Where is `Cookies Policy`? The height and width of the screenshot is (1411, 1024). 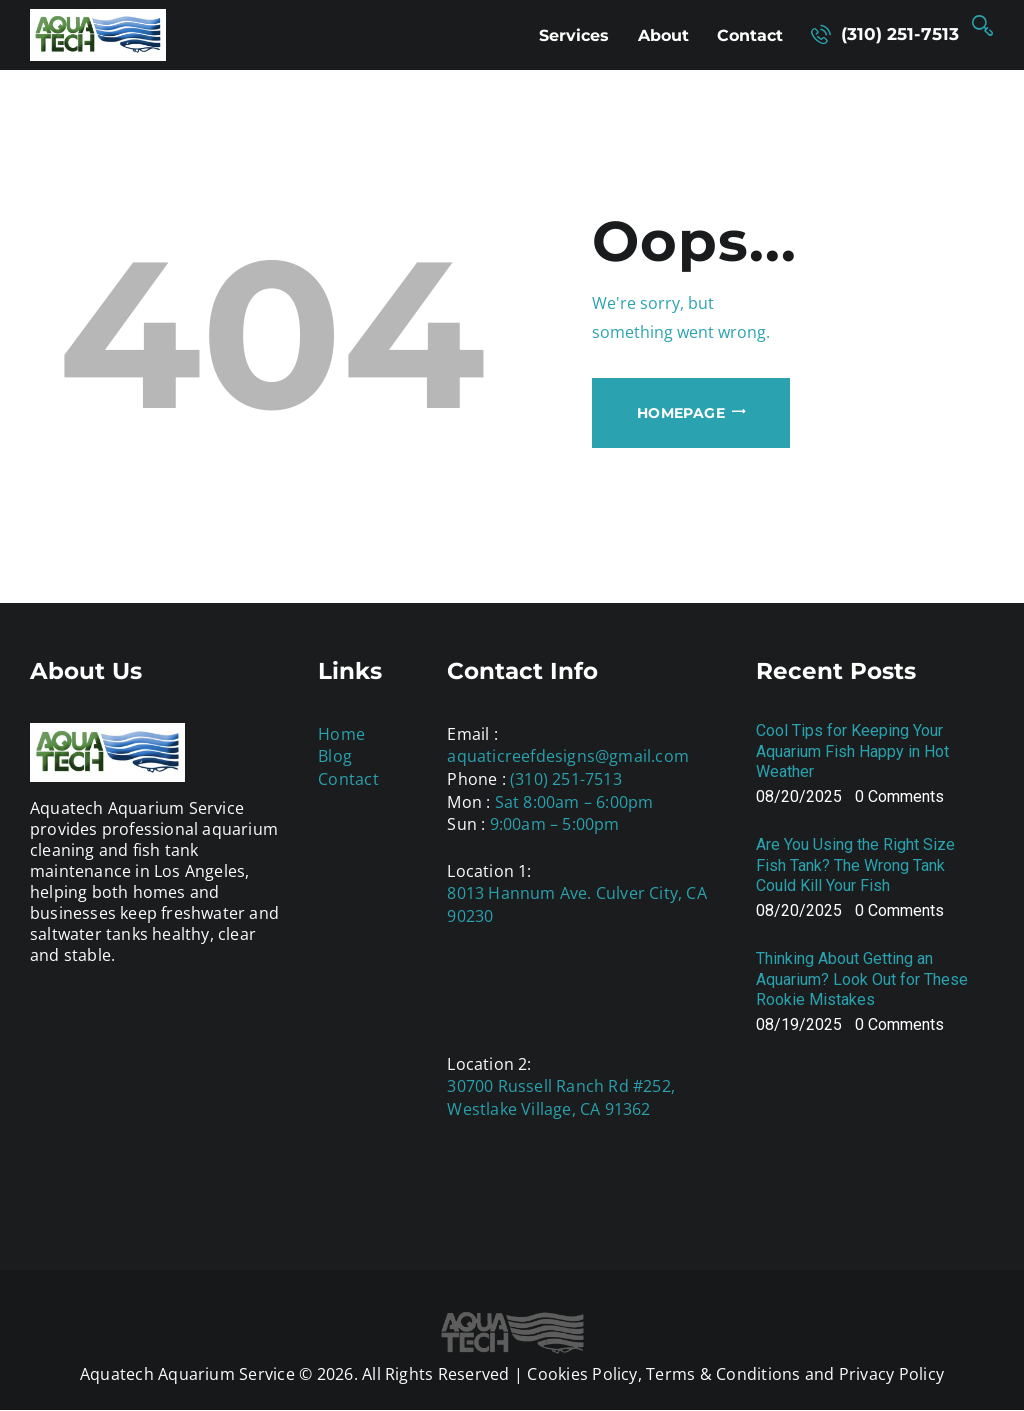
Cookies Policy is located at coordinates (582, 1374).